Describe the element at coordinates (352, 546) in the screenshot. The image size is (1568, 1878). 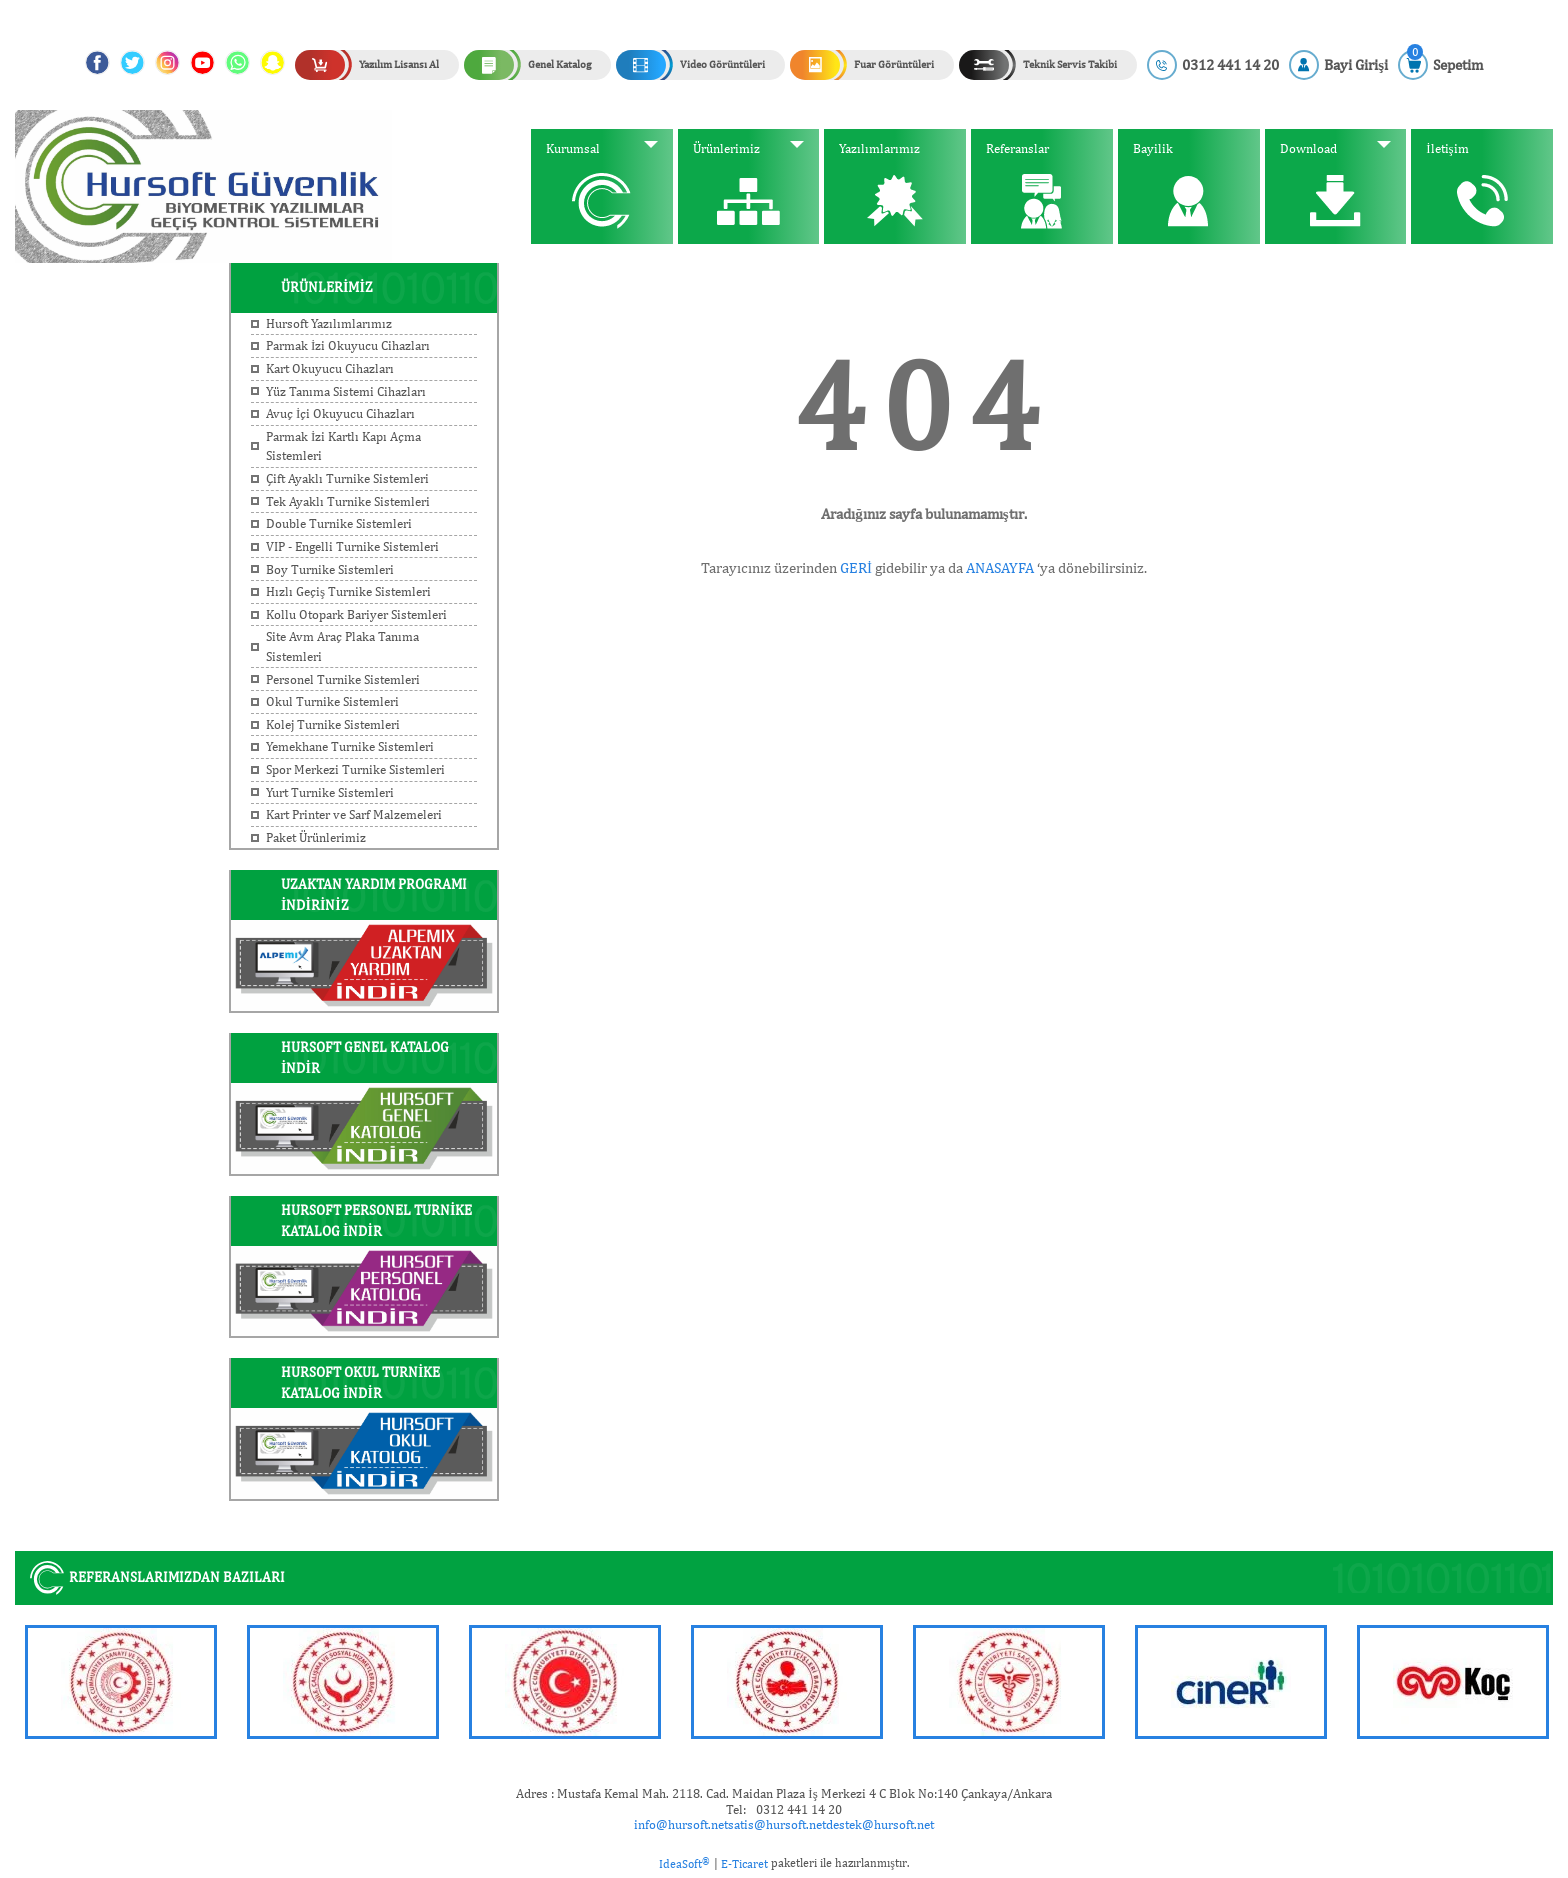
I see `VIP - Engelli Turnike Sistemleri` at that location.